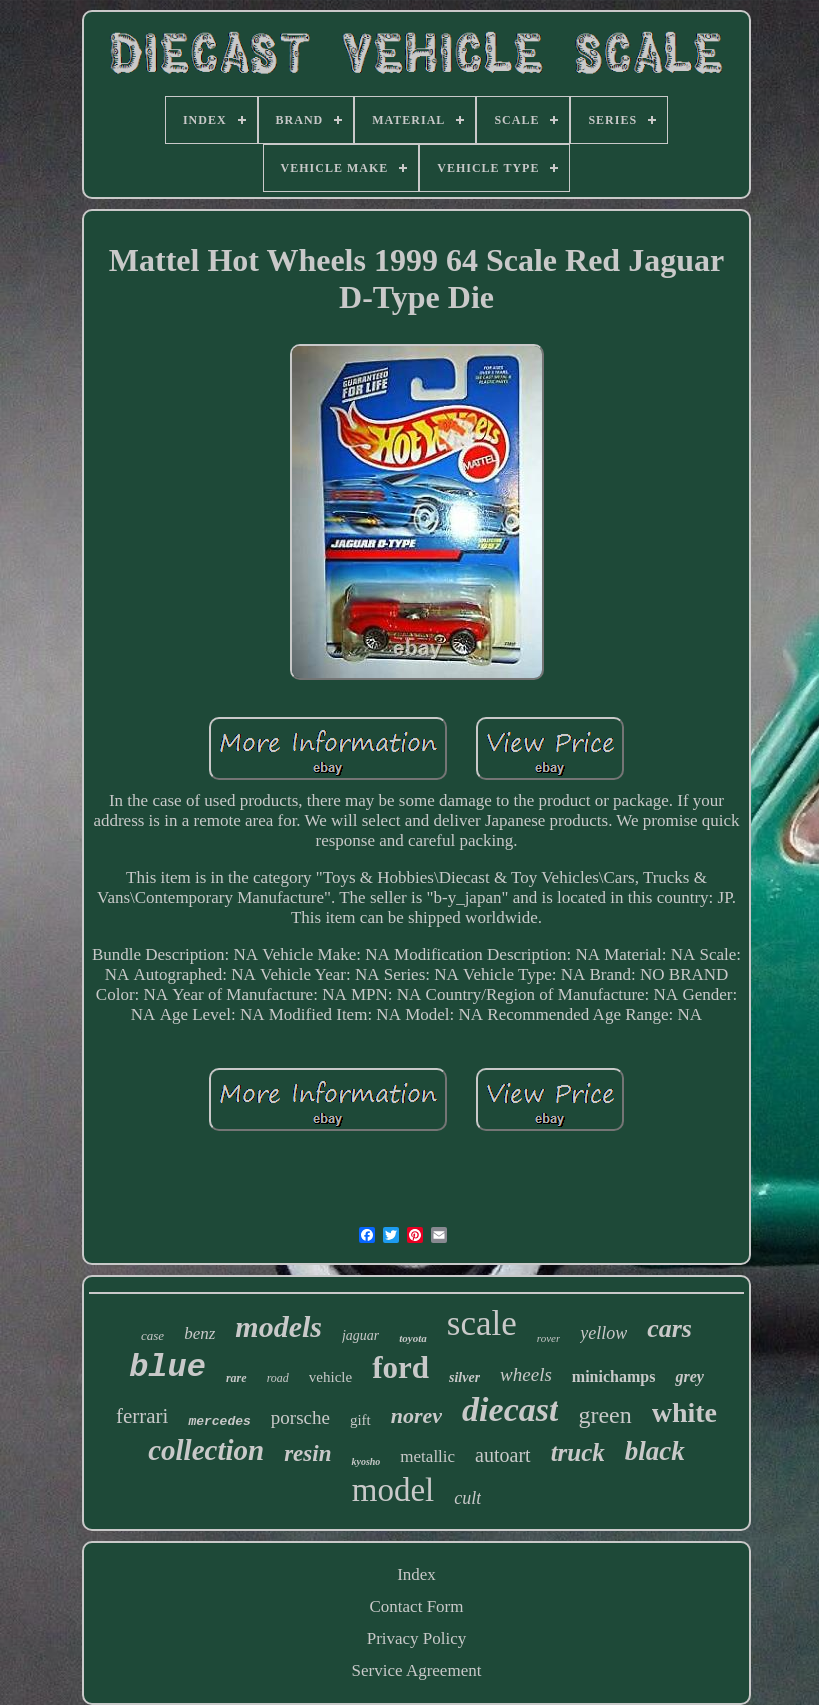 This screenshot has height=1705, width=819. I want to click on vehicle, so click(330, 1377).